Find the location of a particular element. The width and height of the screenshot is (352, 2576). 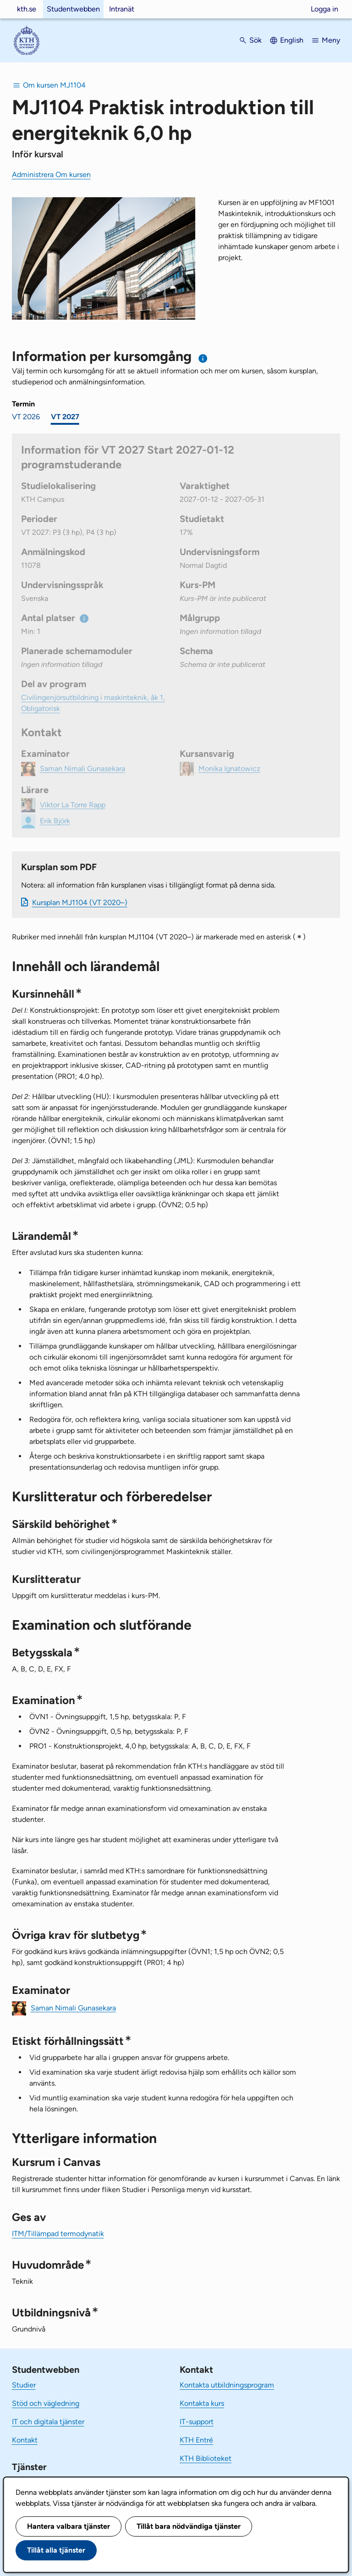

KTH Entré is located at coordinates (196, 2440).